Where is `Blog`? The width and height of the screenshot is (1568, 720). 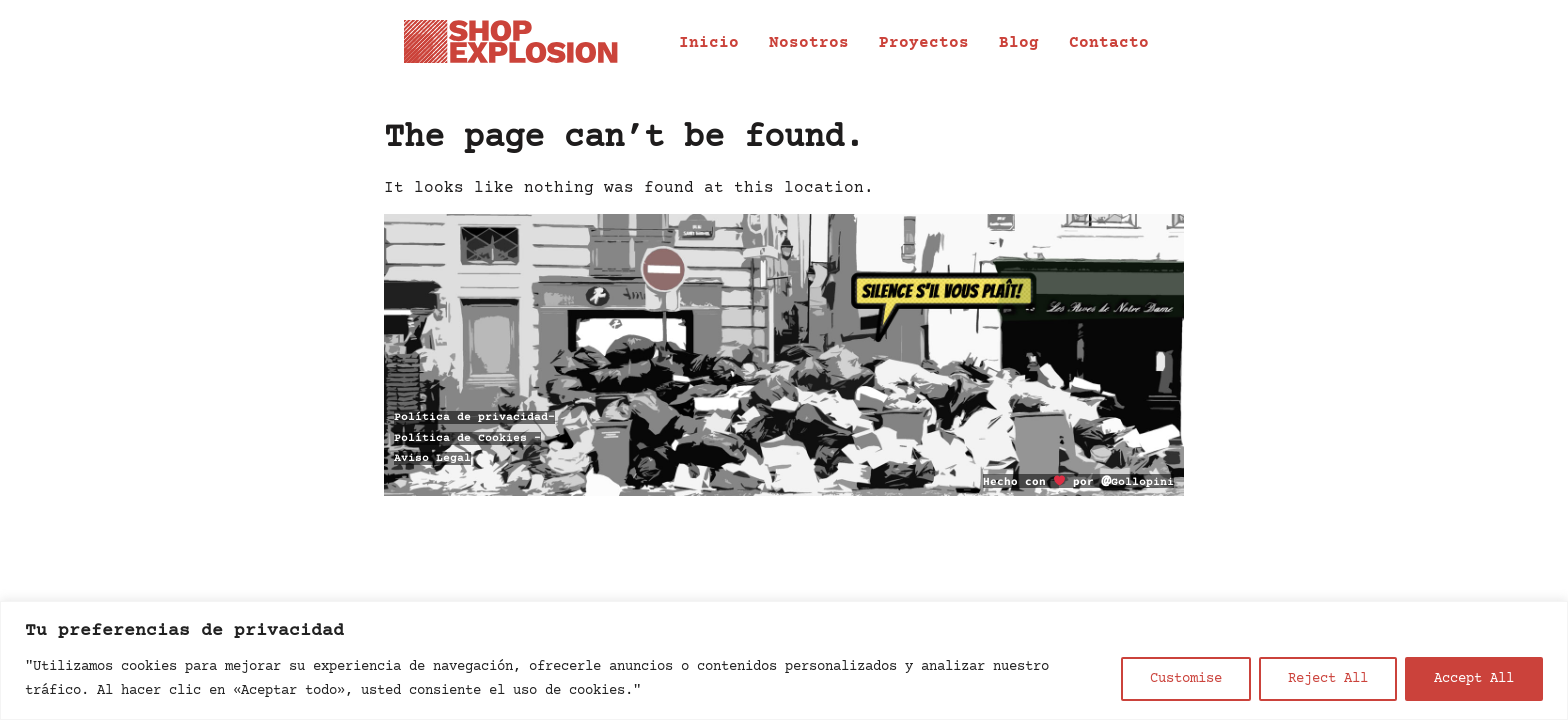
Blog is located at coordinates (1019, 43).